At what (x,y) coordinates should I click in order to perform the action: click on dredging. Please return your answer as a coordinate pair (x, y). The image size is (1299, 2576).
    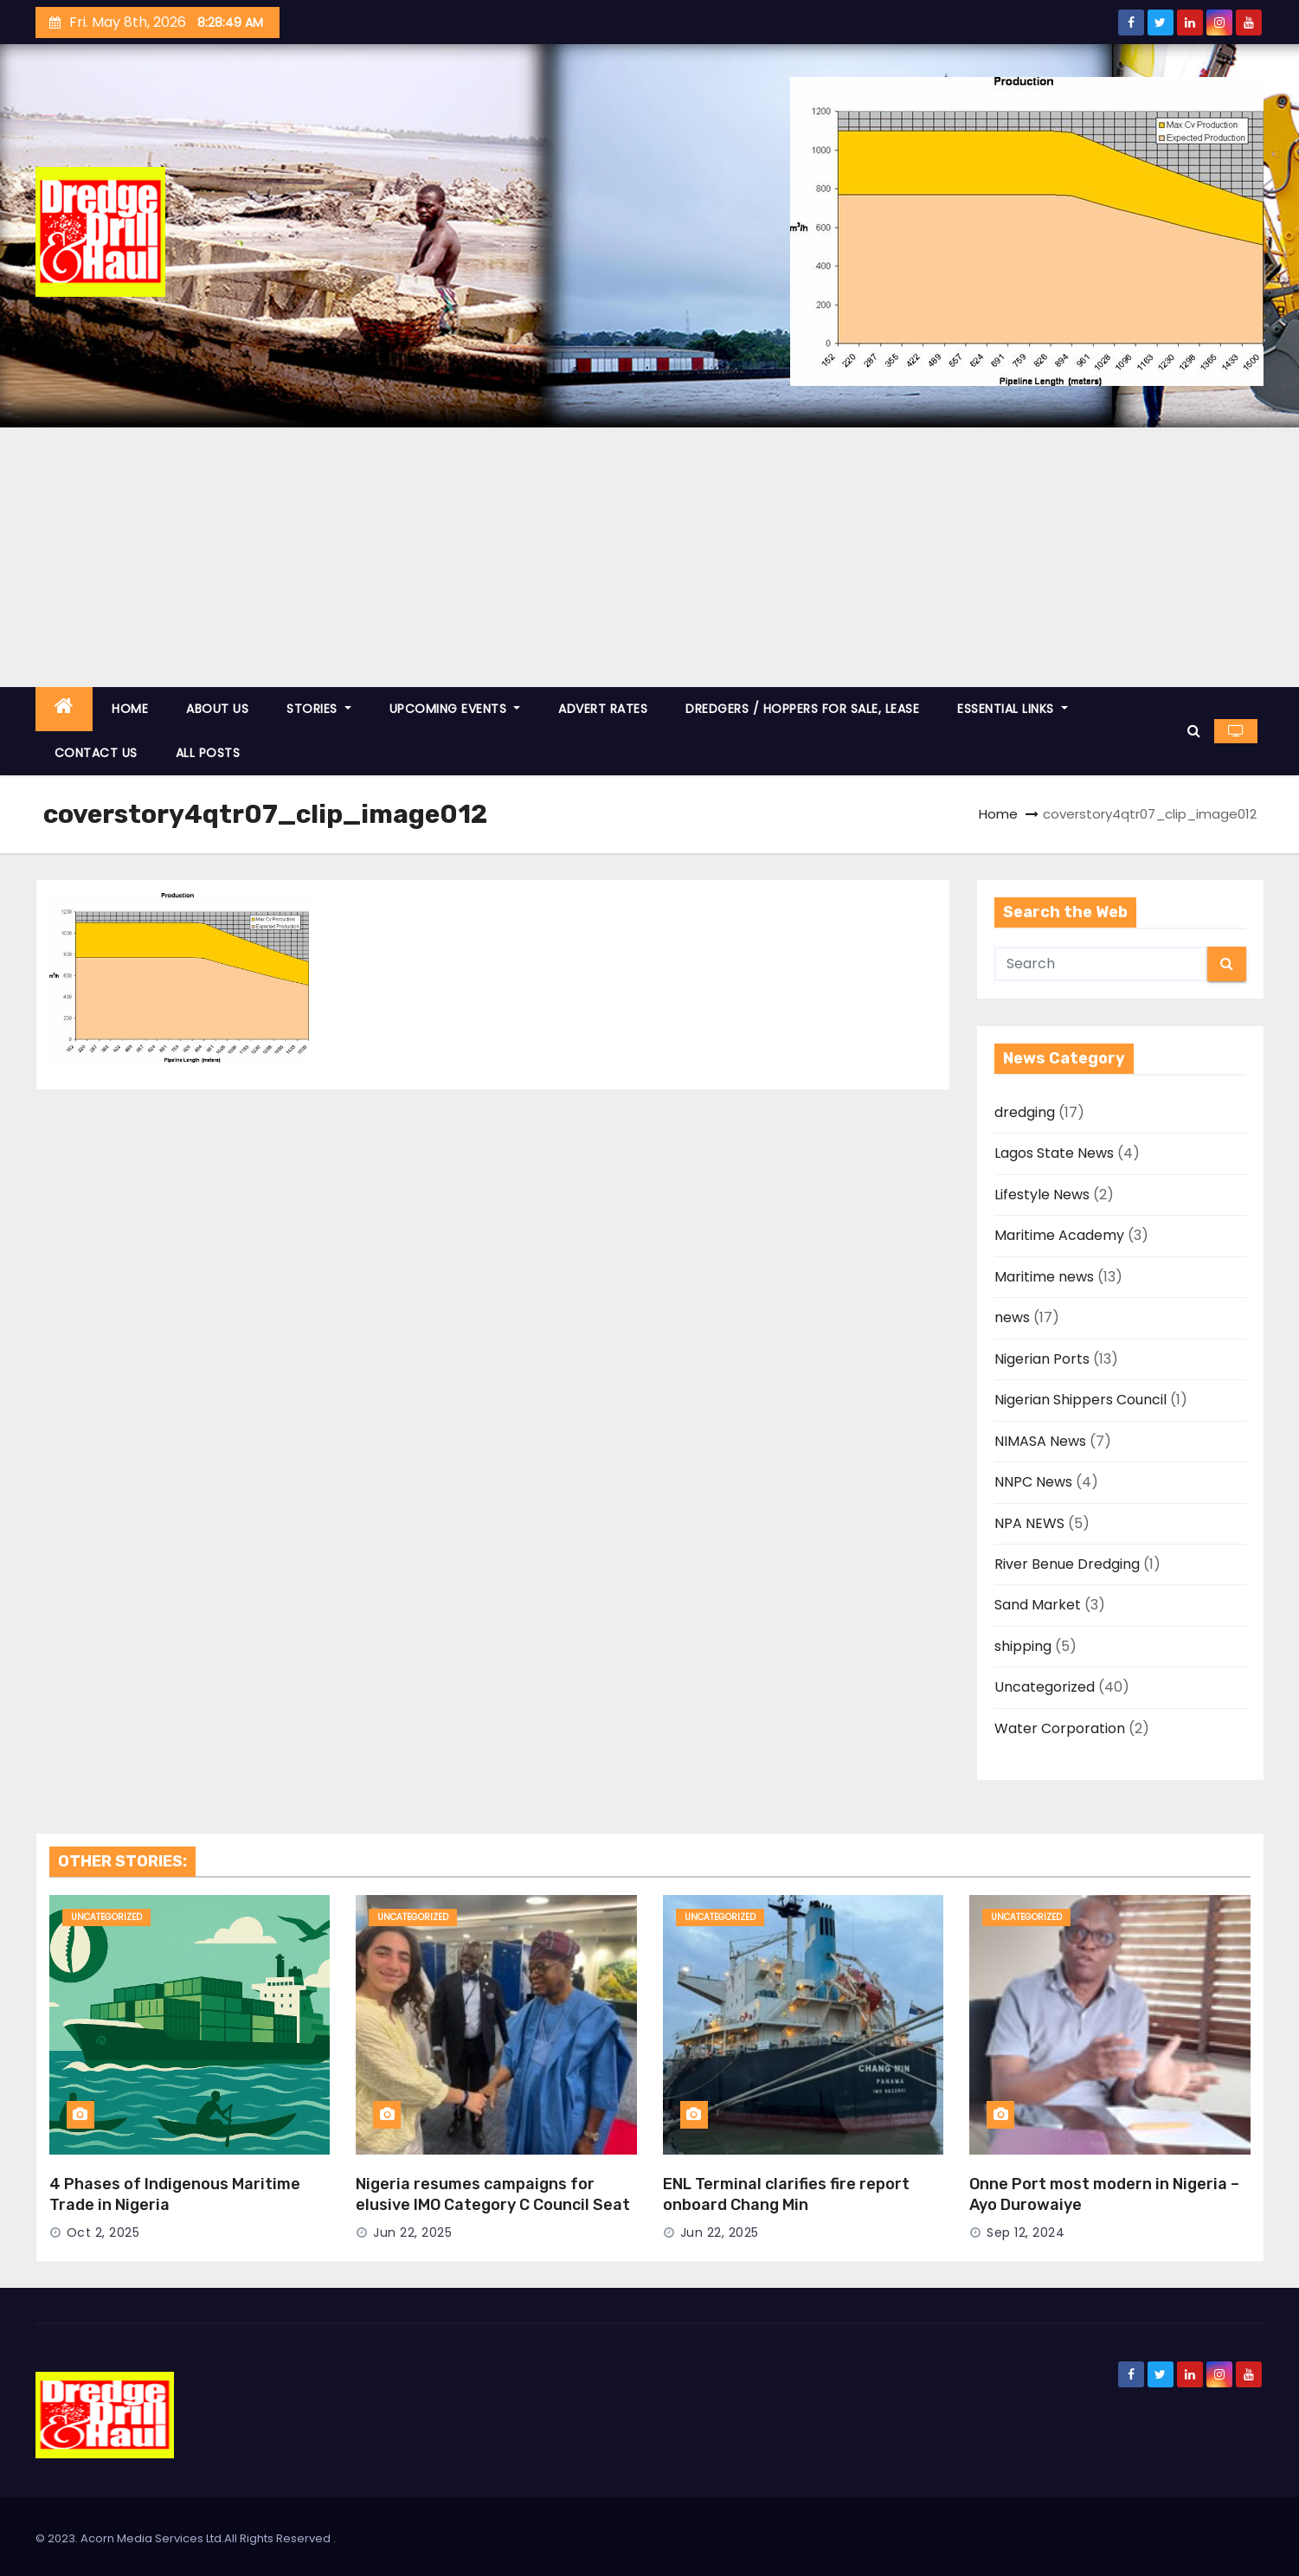
    Looking at the image, I should click on (1024, 1112).